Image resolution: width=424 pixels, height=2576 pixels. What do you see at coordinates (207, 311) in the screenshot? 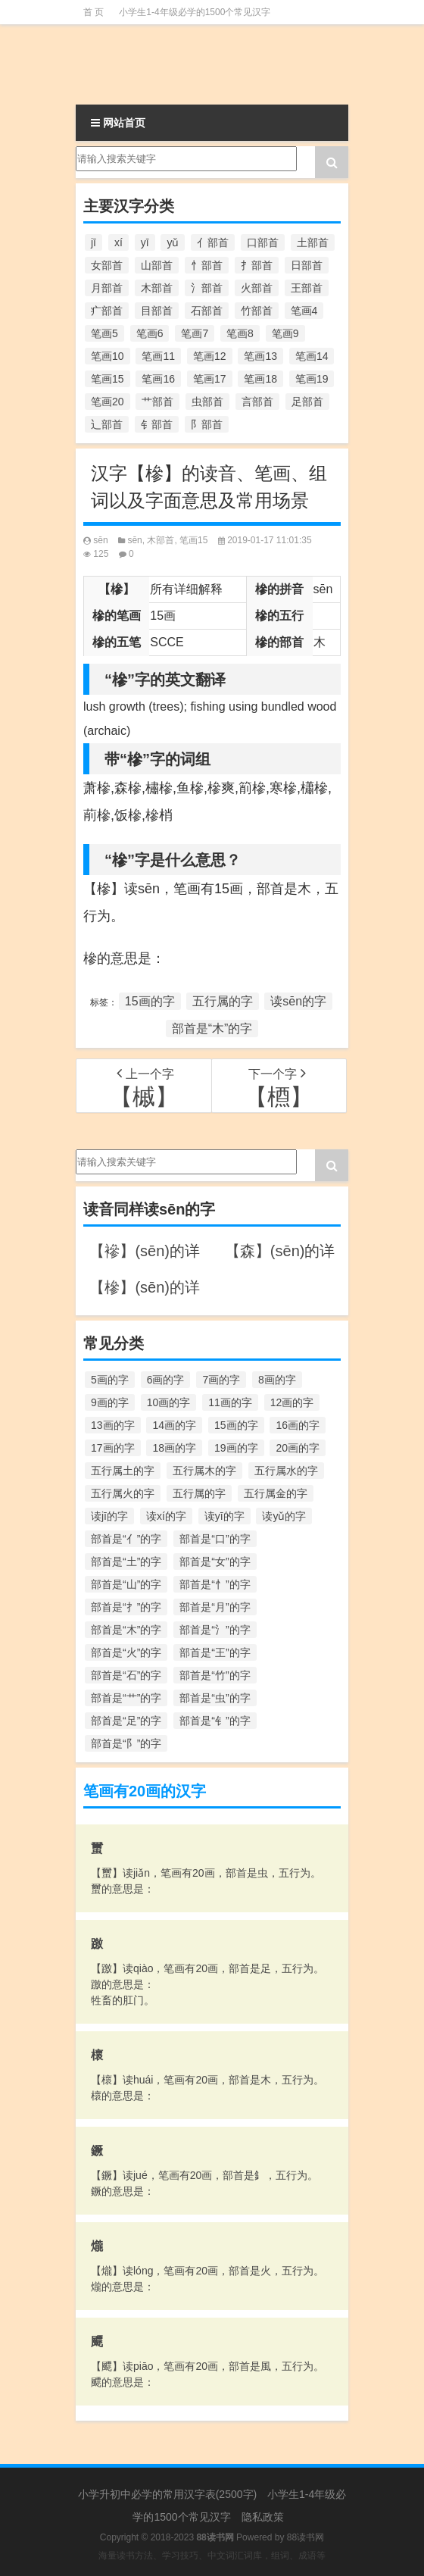
I see `石部首 [石部首 (211个项目)]` at bounding box center [207, 311].